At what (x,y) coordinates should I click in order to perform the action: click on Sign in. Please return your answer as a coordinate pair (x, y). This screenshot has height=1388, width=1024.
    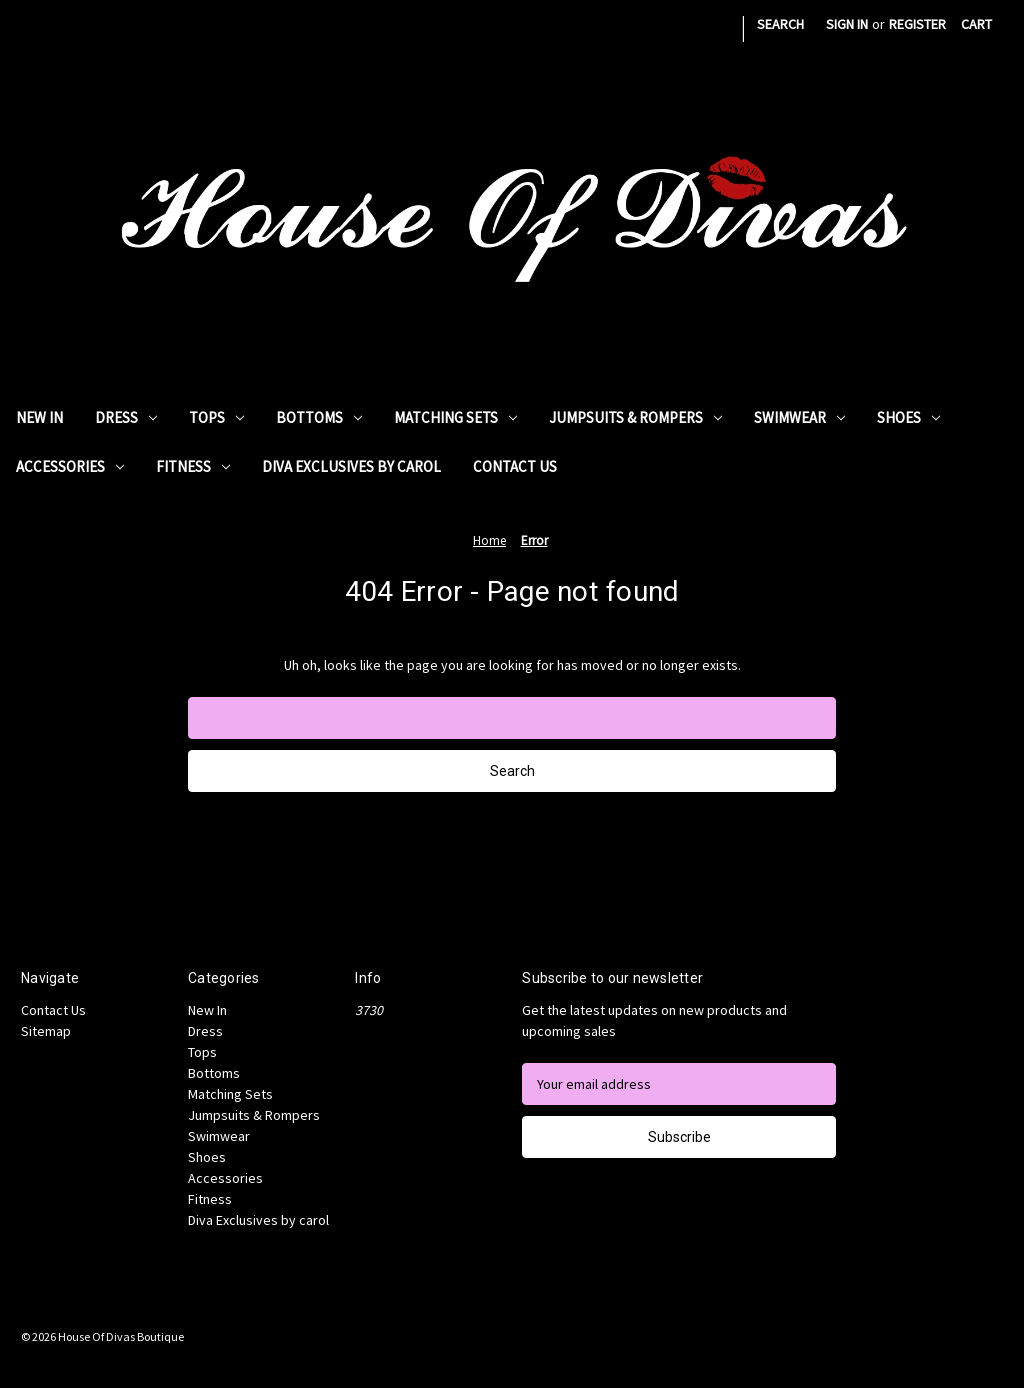
    Looking at the image, I should click on (847, 24).